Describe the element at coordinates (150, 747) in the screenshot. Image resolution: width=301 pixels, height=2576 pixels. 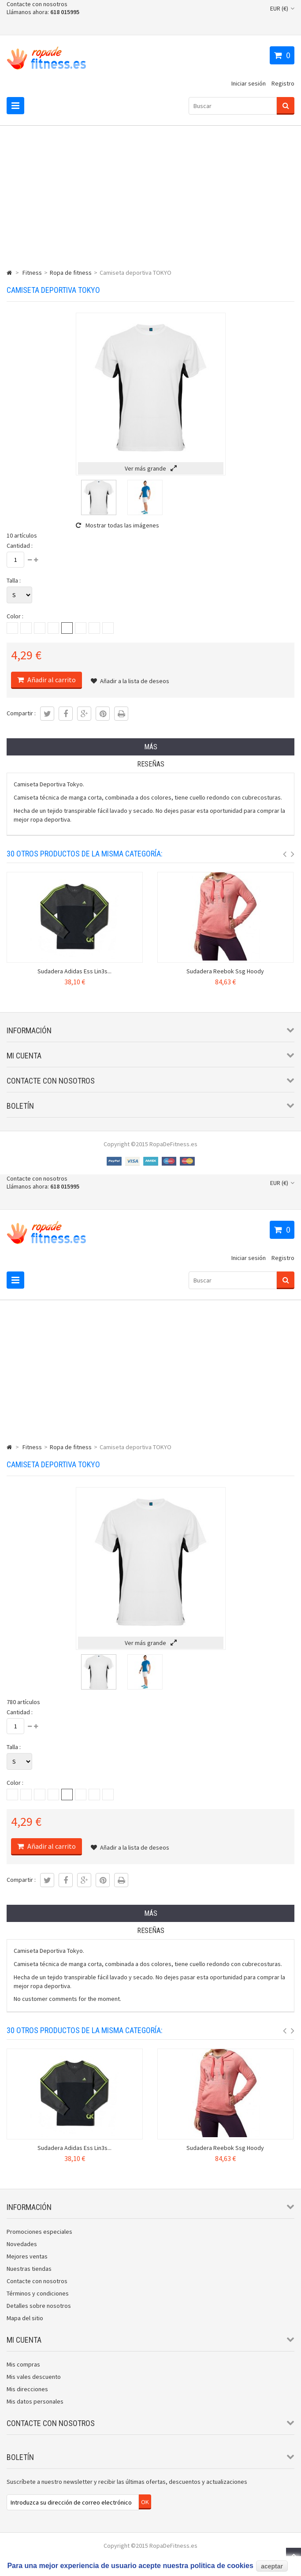
I see `Más` at that location.